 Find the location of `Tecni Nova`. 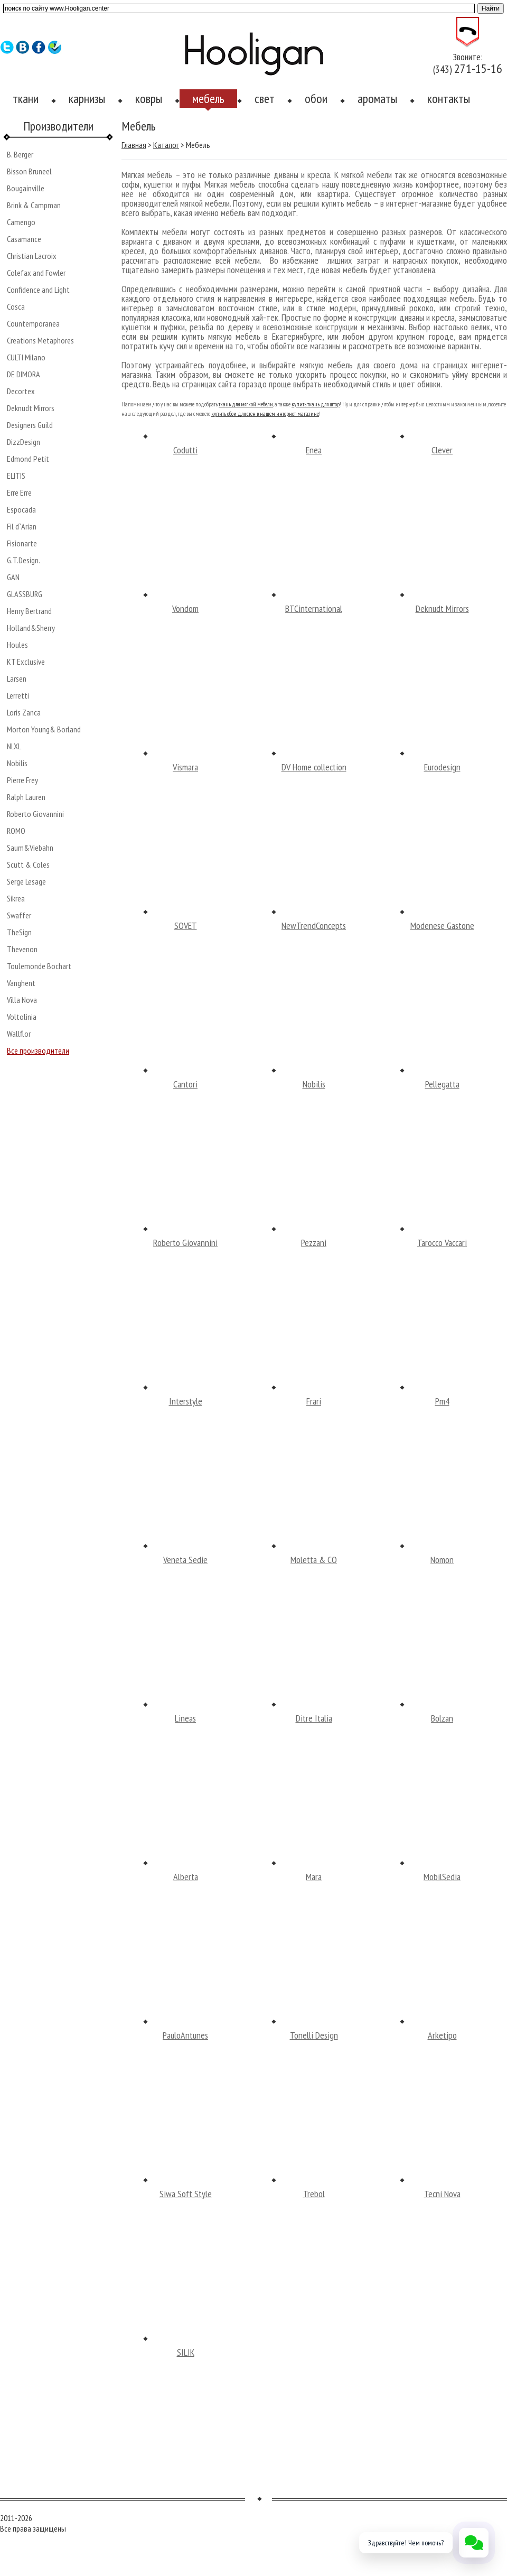

Tecni Nova is located at coordinates (442, 2194).